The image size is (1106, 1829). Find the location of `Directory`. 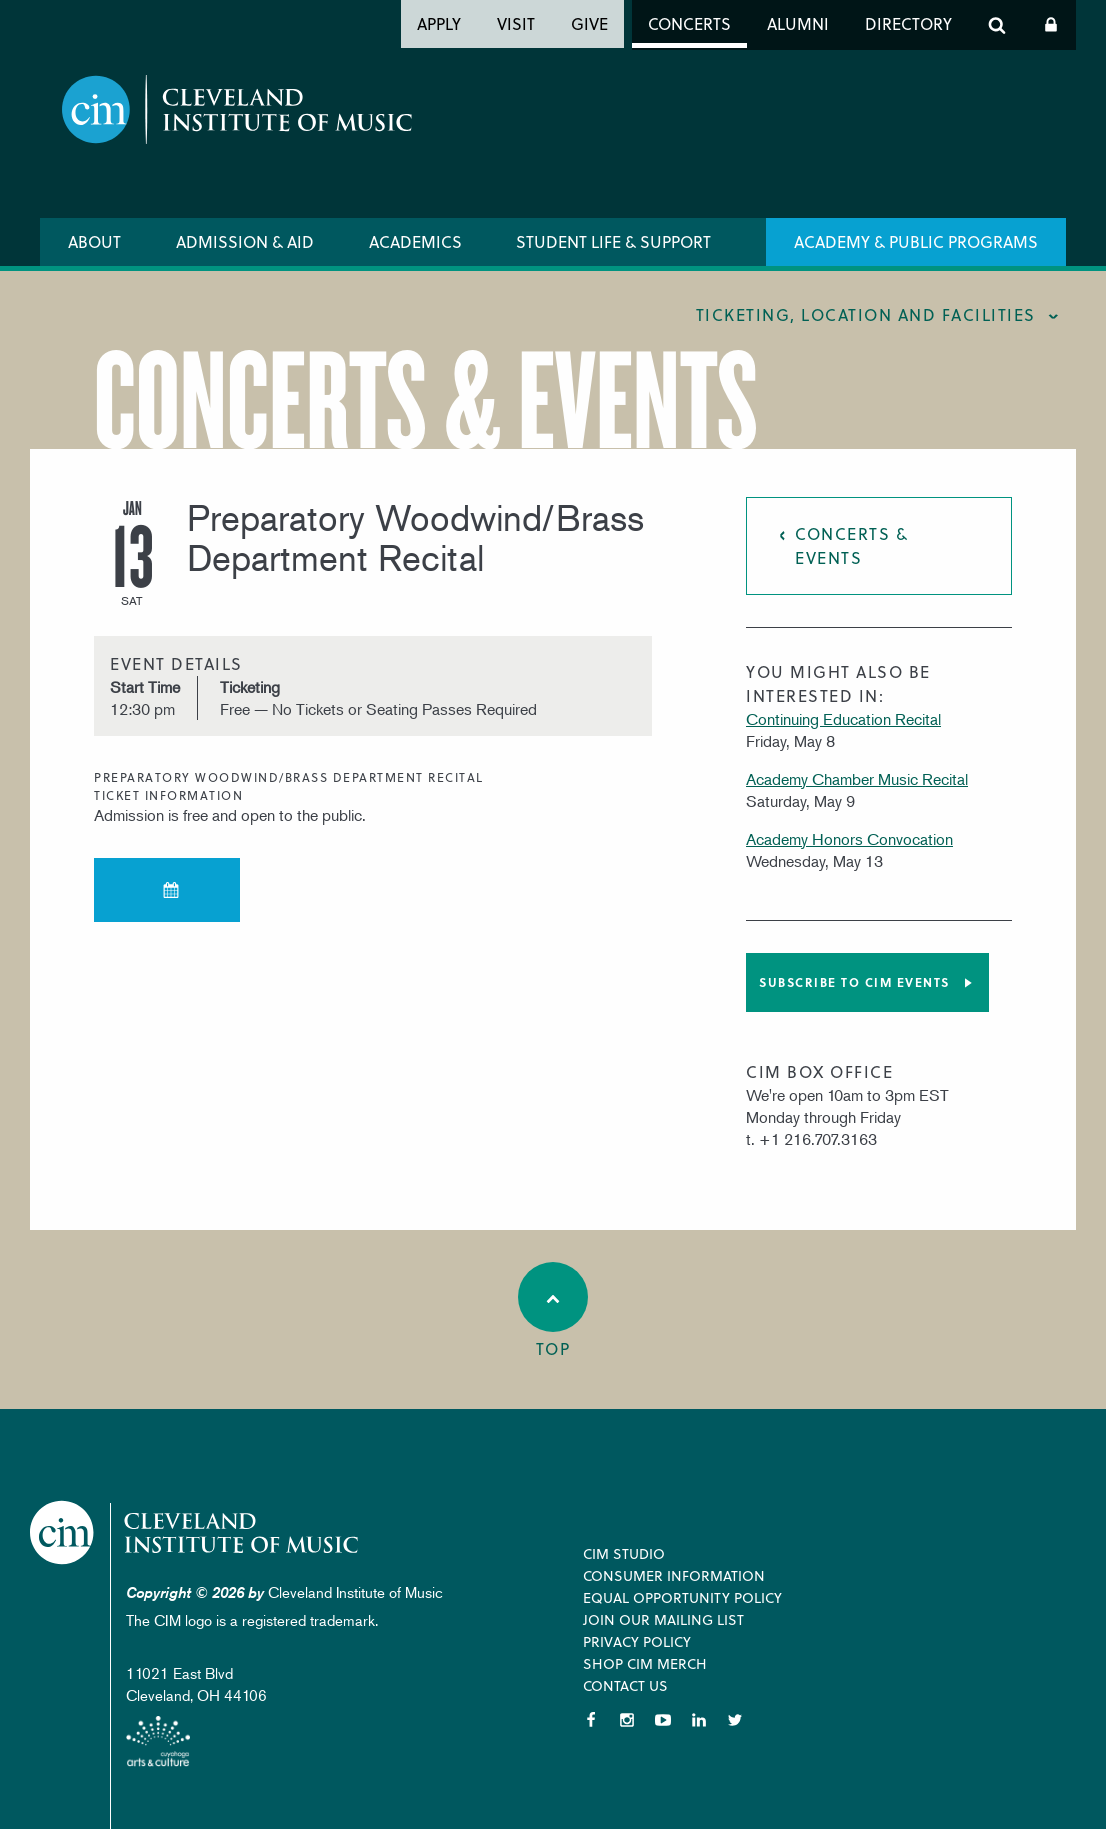

Directory is located at coordinates (908, 23).